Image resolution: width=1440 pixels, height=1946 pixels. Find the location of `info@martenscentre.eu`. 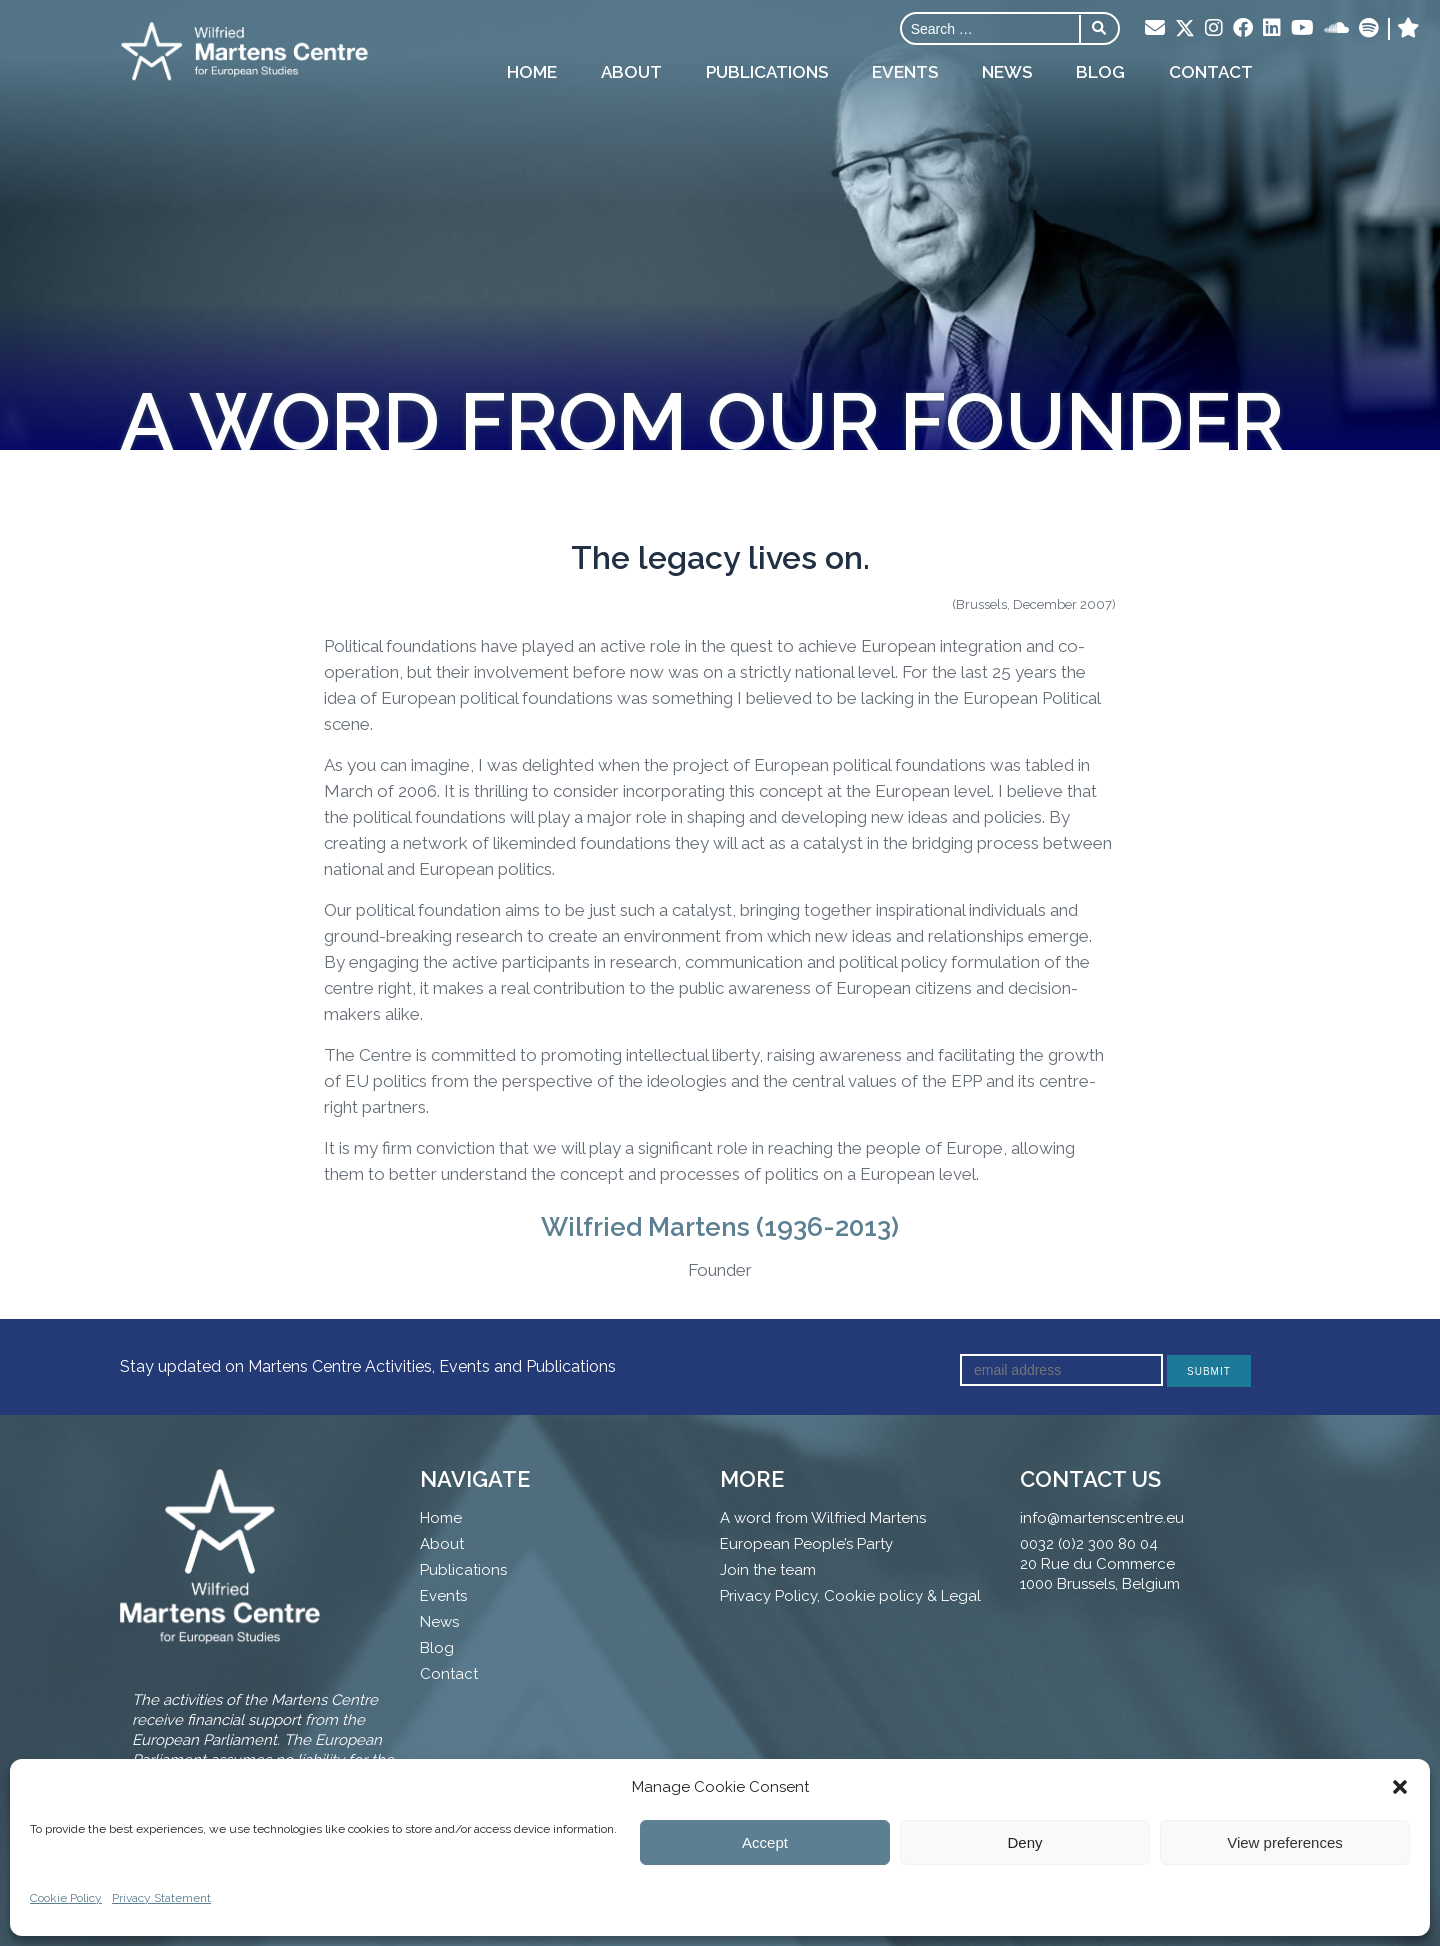

info@martenscentre.eu is located at coordinates (1102, 1518).